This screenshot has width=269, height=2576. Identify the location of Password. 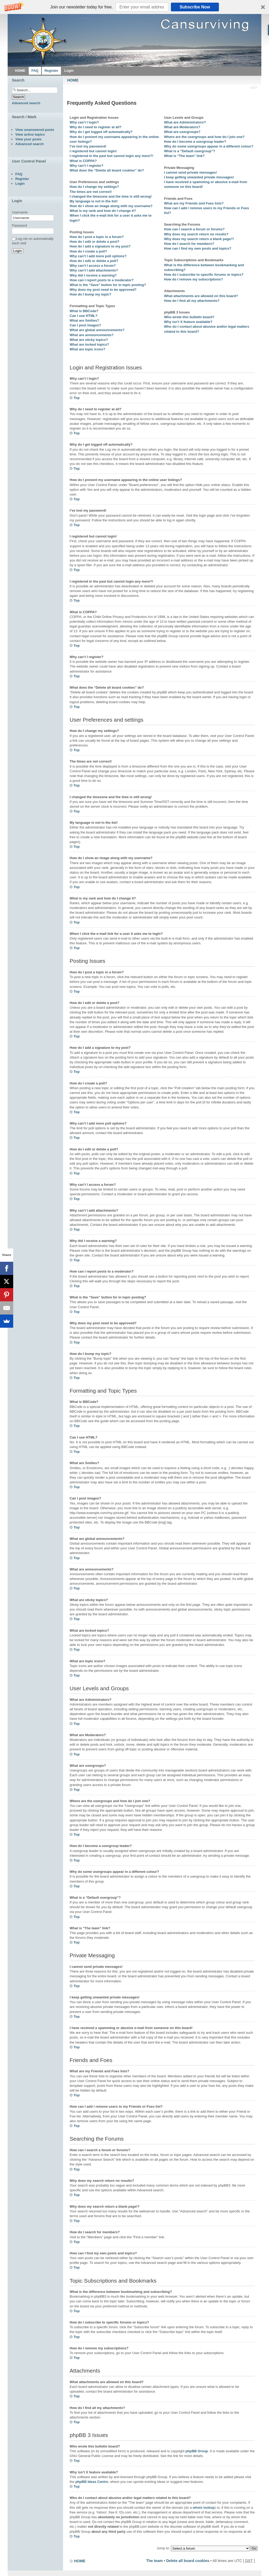
(19, 225).